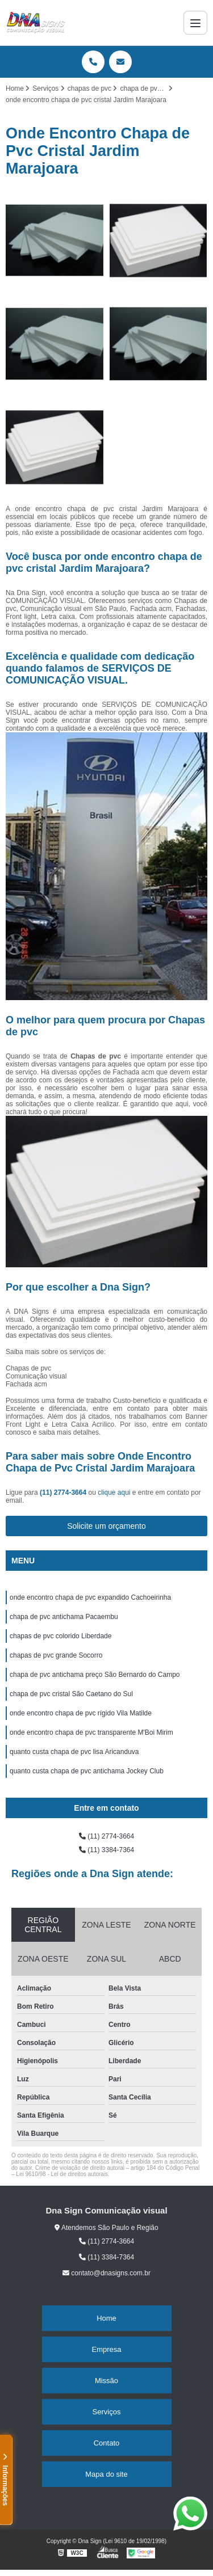 The height and width of the screenshot is (2576, 213). What do you see at coordinates (60, 1636) in the screenshot?
I see `chapas de pvc colorido Liberdade` at bounding box center [60, 1636].